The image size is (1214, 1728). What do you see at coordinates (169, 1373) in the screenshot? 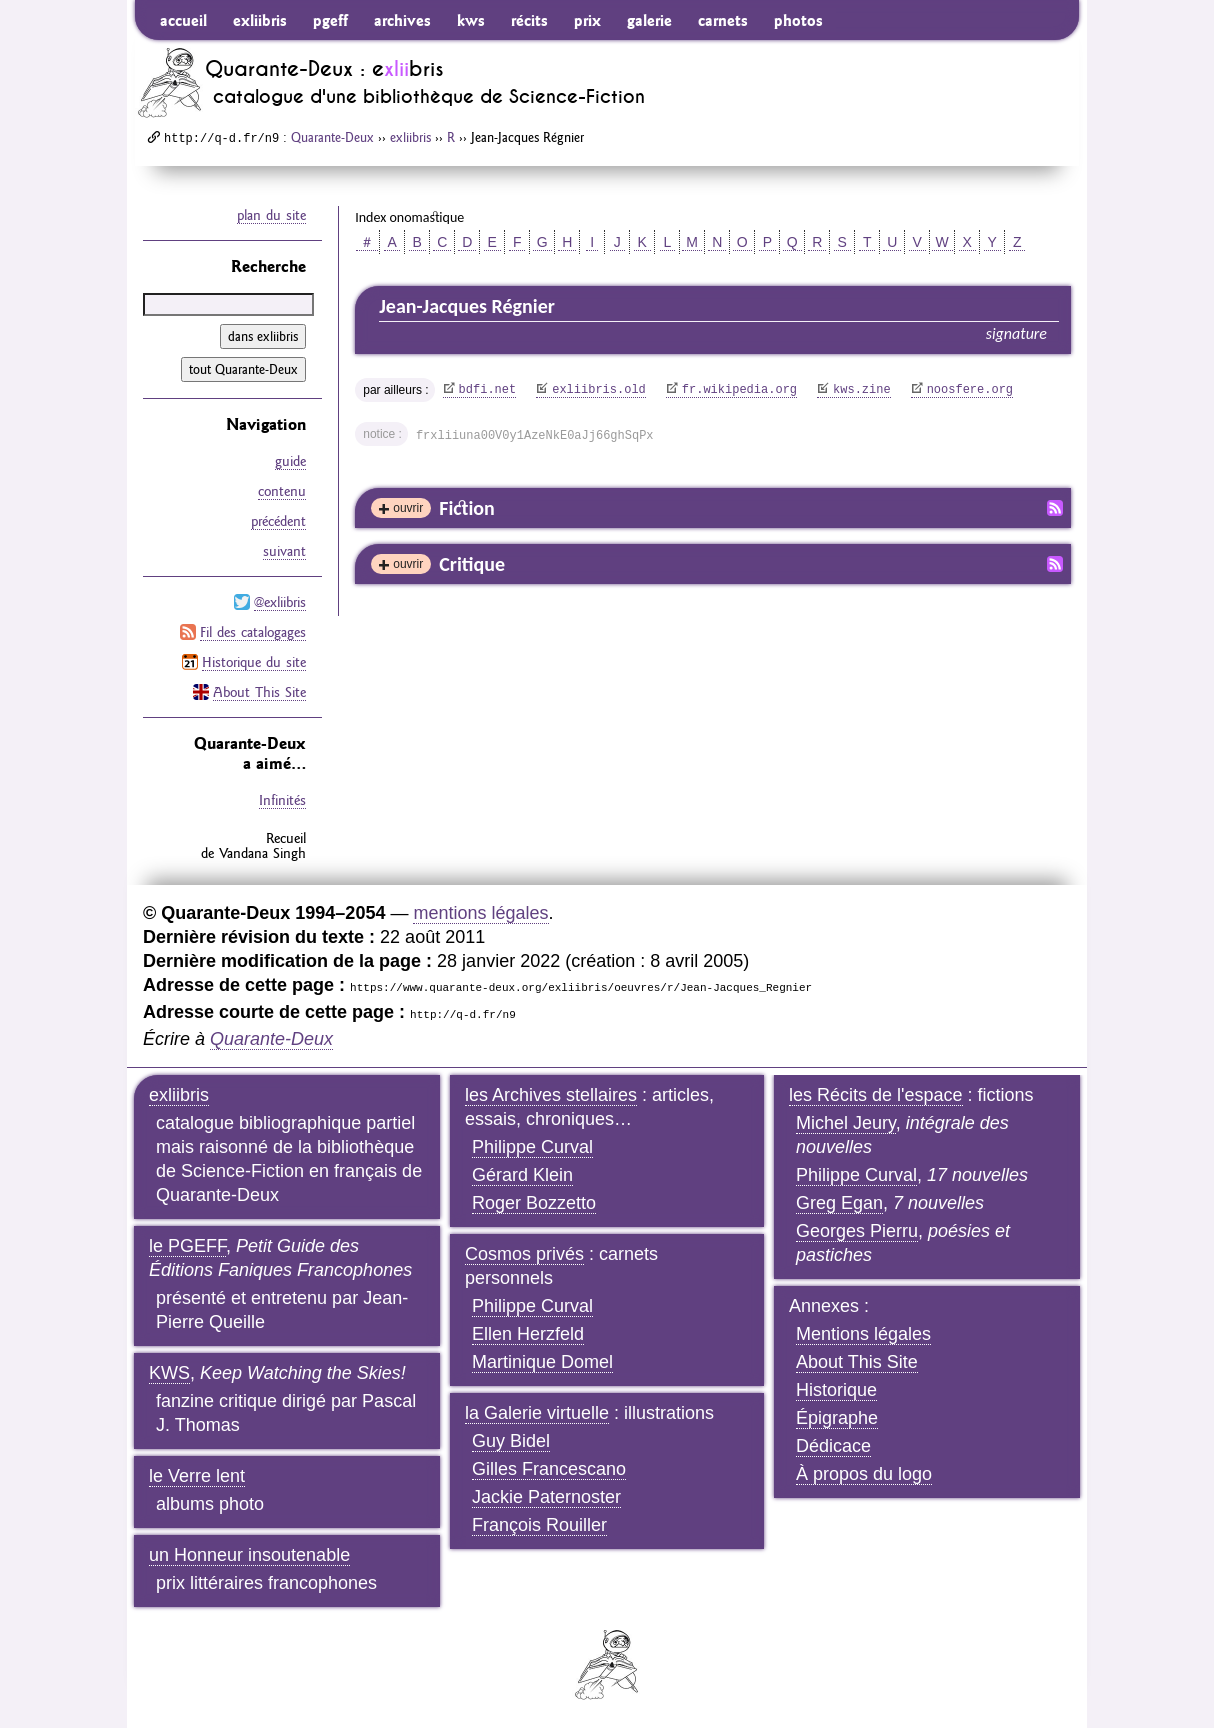
I see `KWS` at bounding box center [169, 1373].